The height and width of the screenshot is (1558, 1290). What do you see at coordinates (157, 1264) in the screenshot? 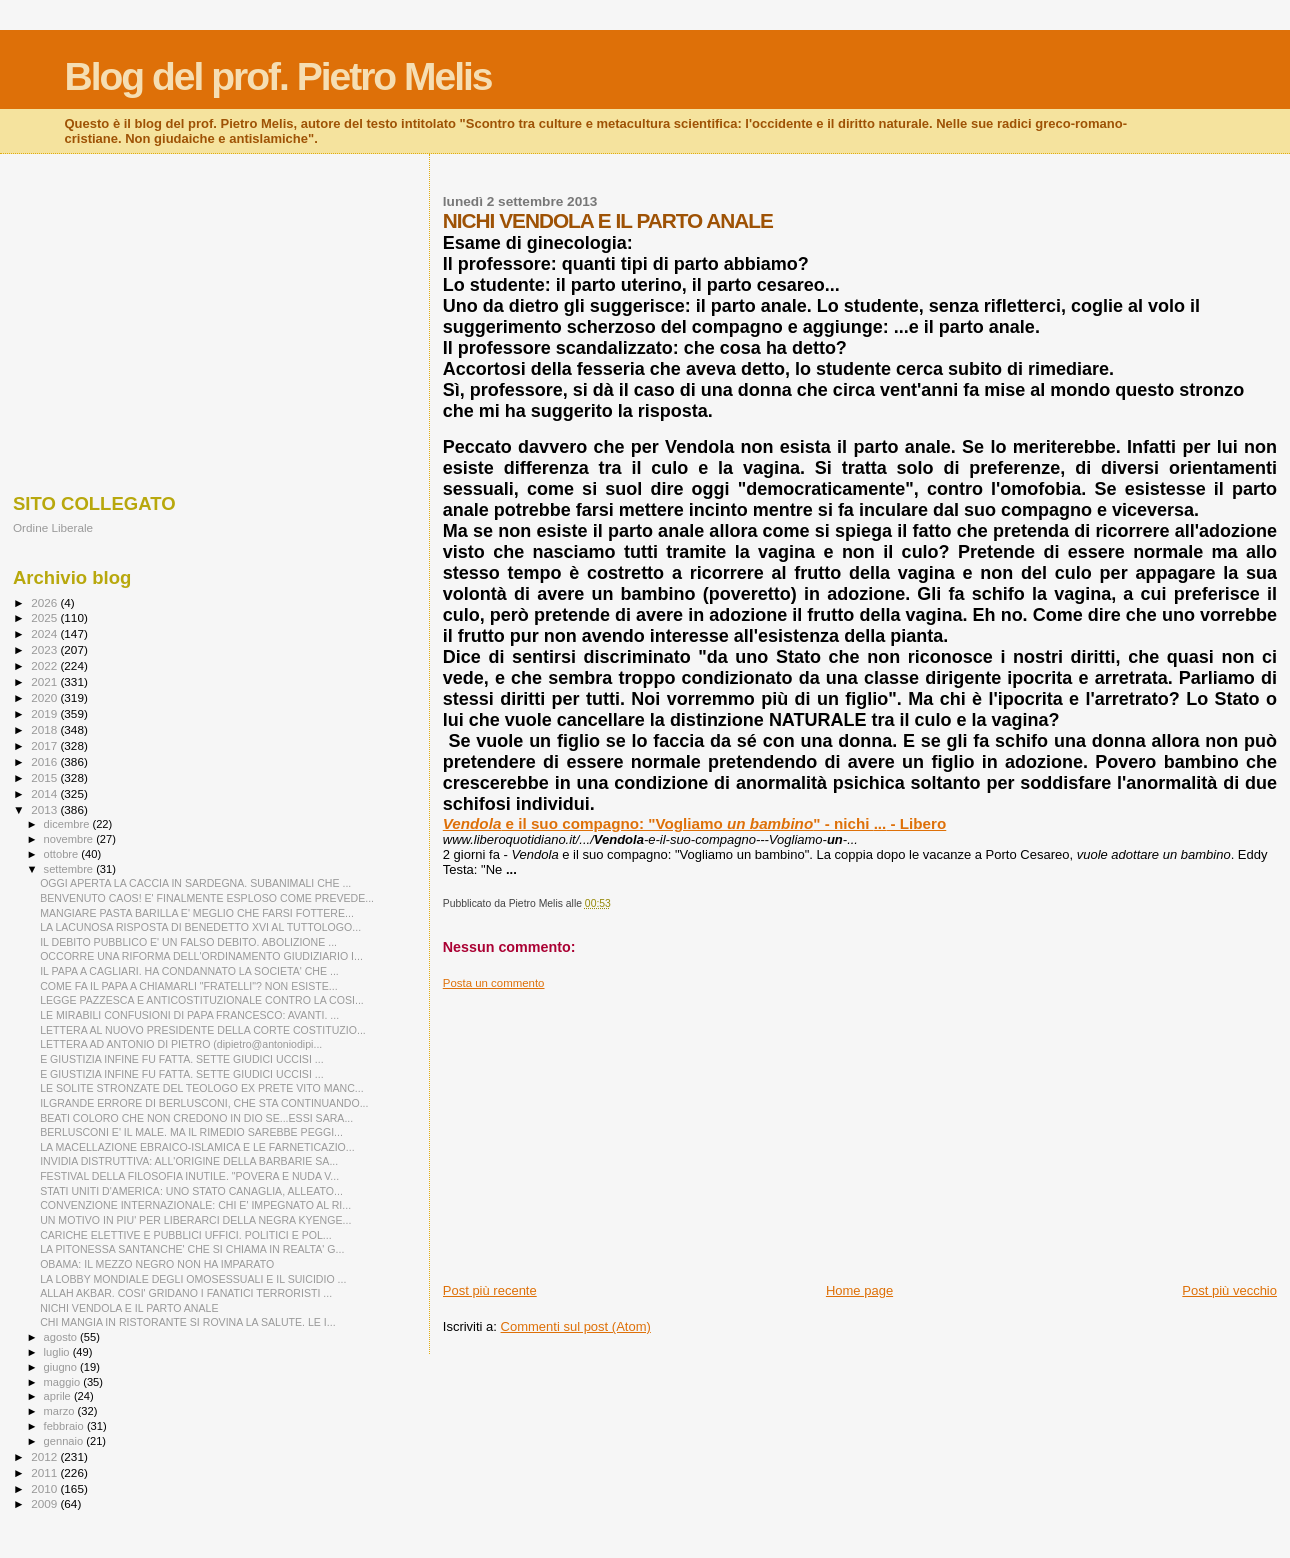
I see `OBAMA: IL MEZZO NEGRO NON HA IMPARATO` at bounding box center [157, 1264].